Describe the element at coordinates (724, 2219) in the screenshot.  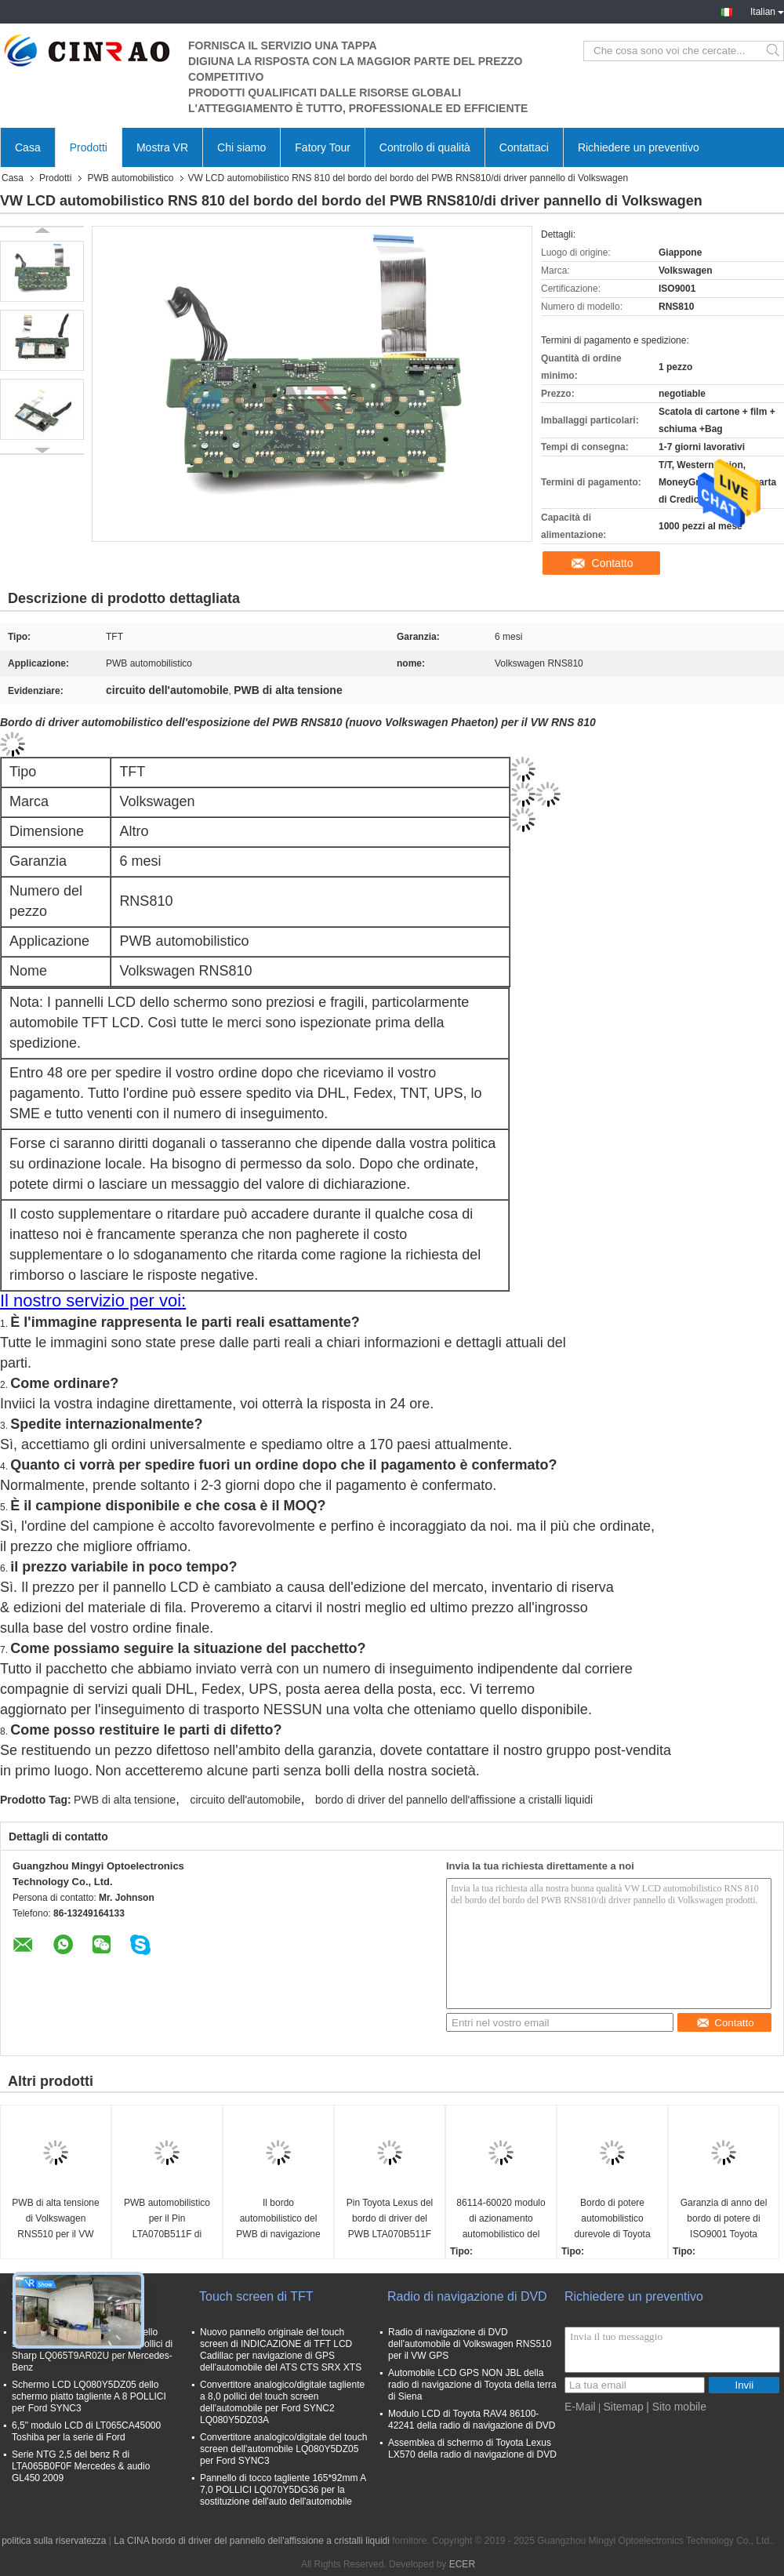
I see `Garanzia di anno del bordo di potere di ISO9001 Toyota Camry mezza 134160-7330 automobilistico` at that location.